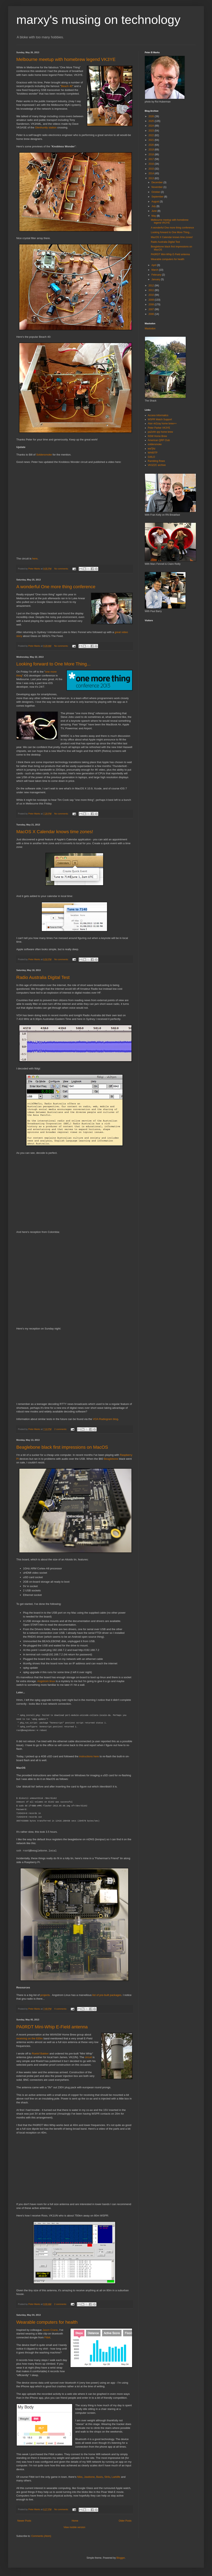  Describe the element at coordinates (160, 419) in the screenshot. I see `WSPR Watch Support` at that location.